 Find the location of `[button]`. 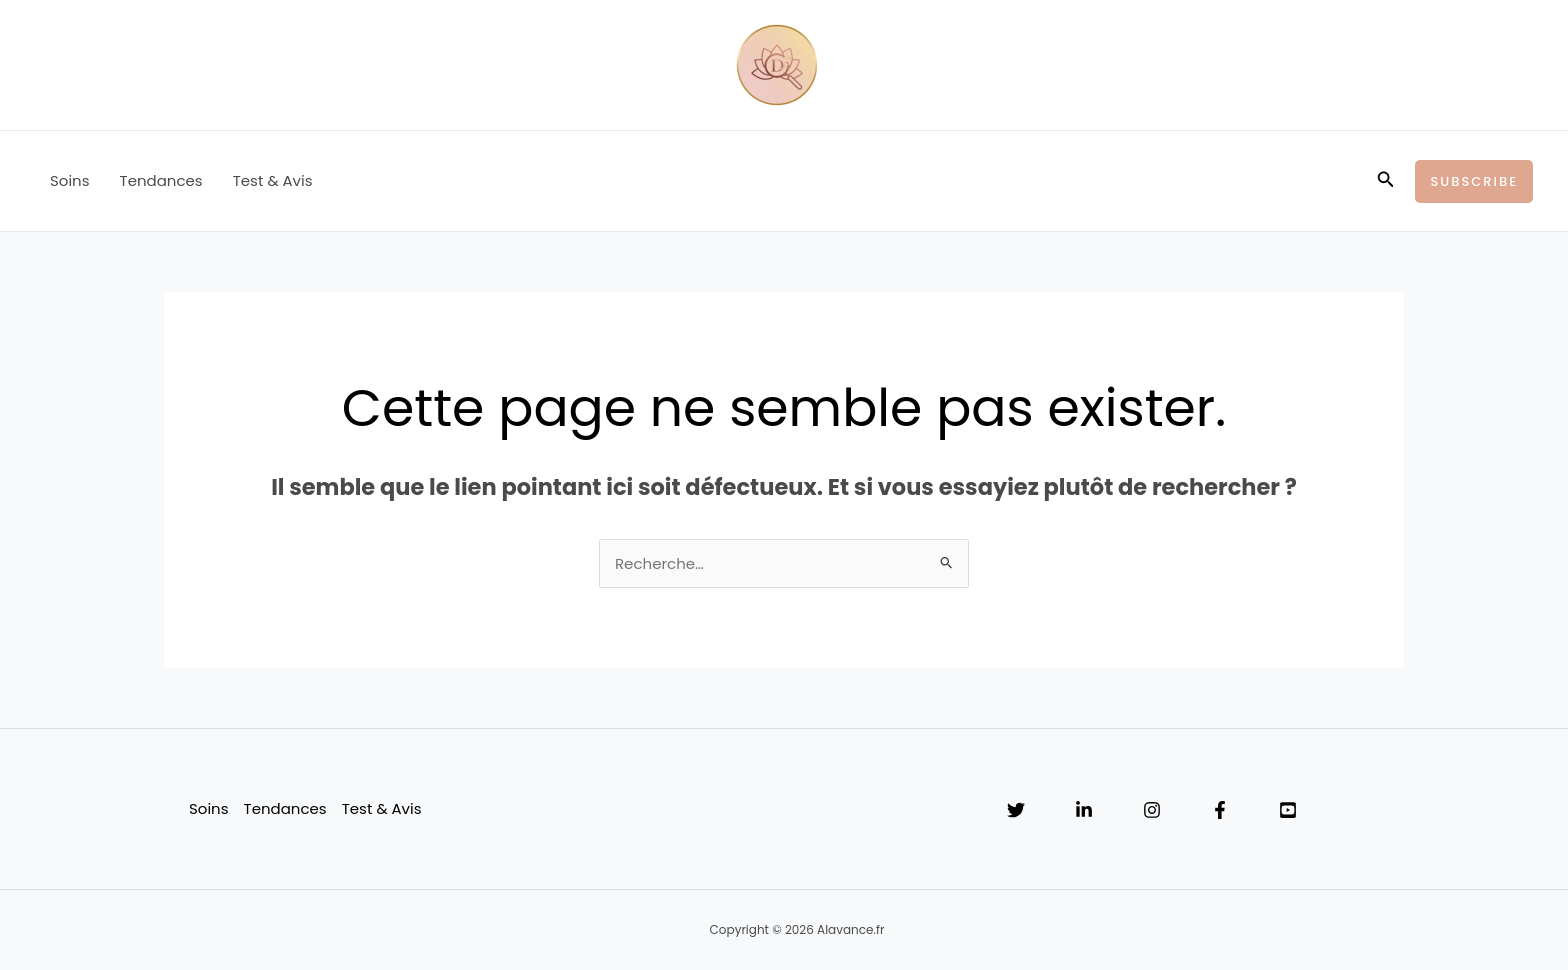

[button] is located at coordinates (1386, 181).